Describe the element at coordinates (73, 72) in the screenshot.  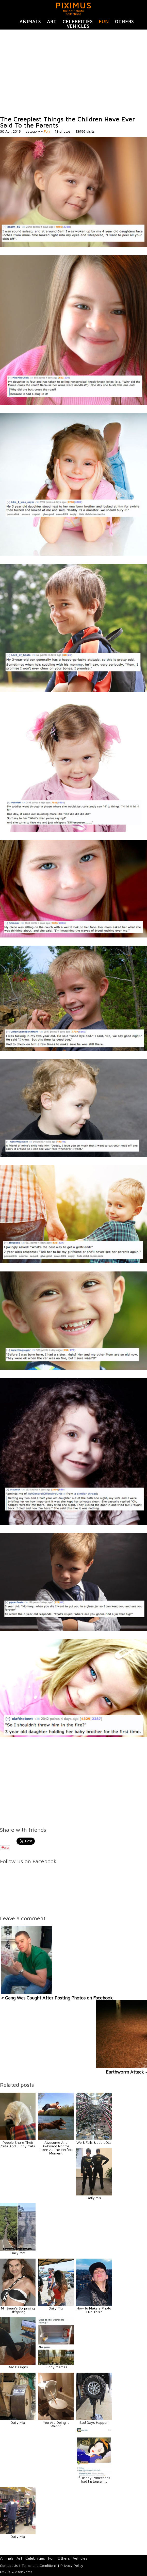
I see `[Advertisement]` at that location.